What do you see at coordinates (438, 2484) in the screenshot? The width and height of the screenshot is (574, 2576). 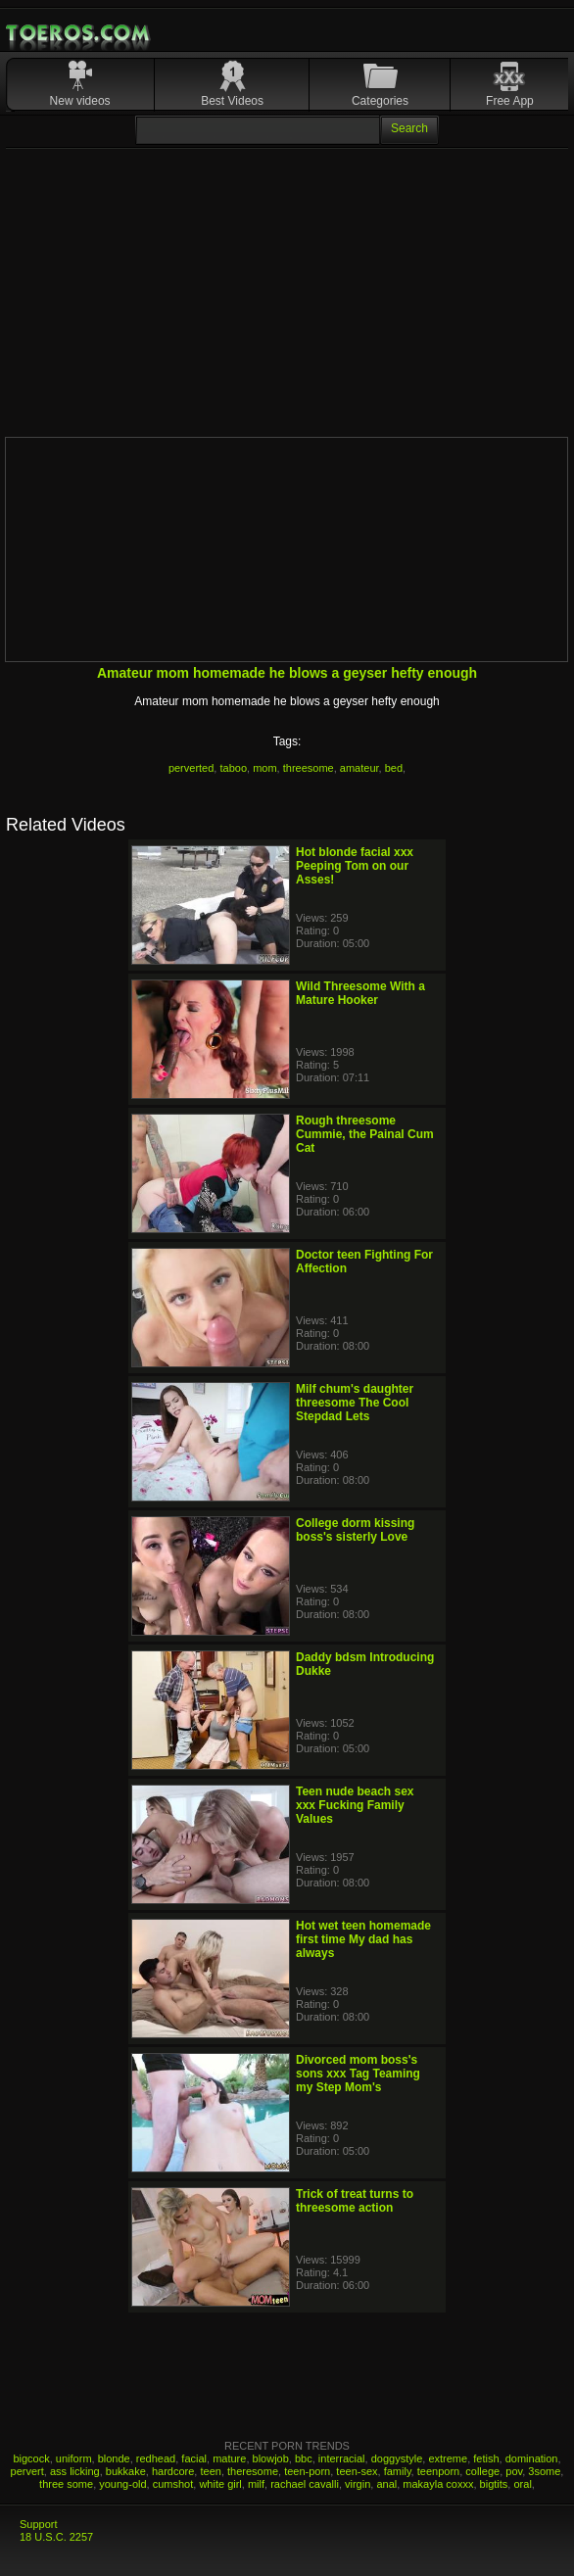 I see `makayla coxxx` at bounding box center [438, 2484].